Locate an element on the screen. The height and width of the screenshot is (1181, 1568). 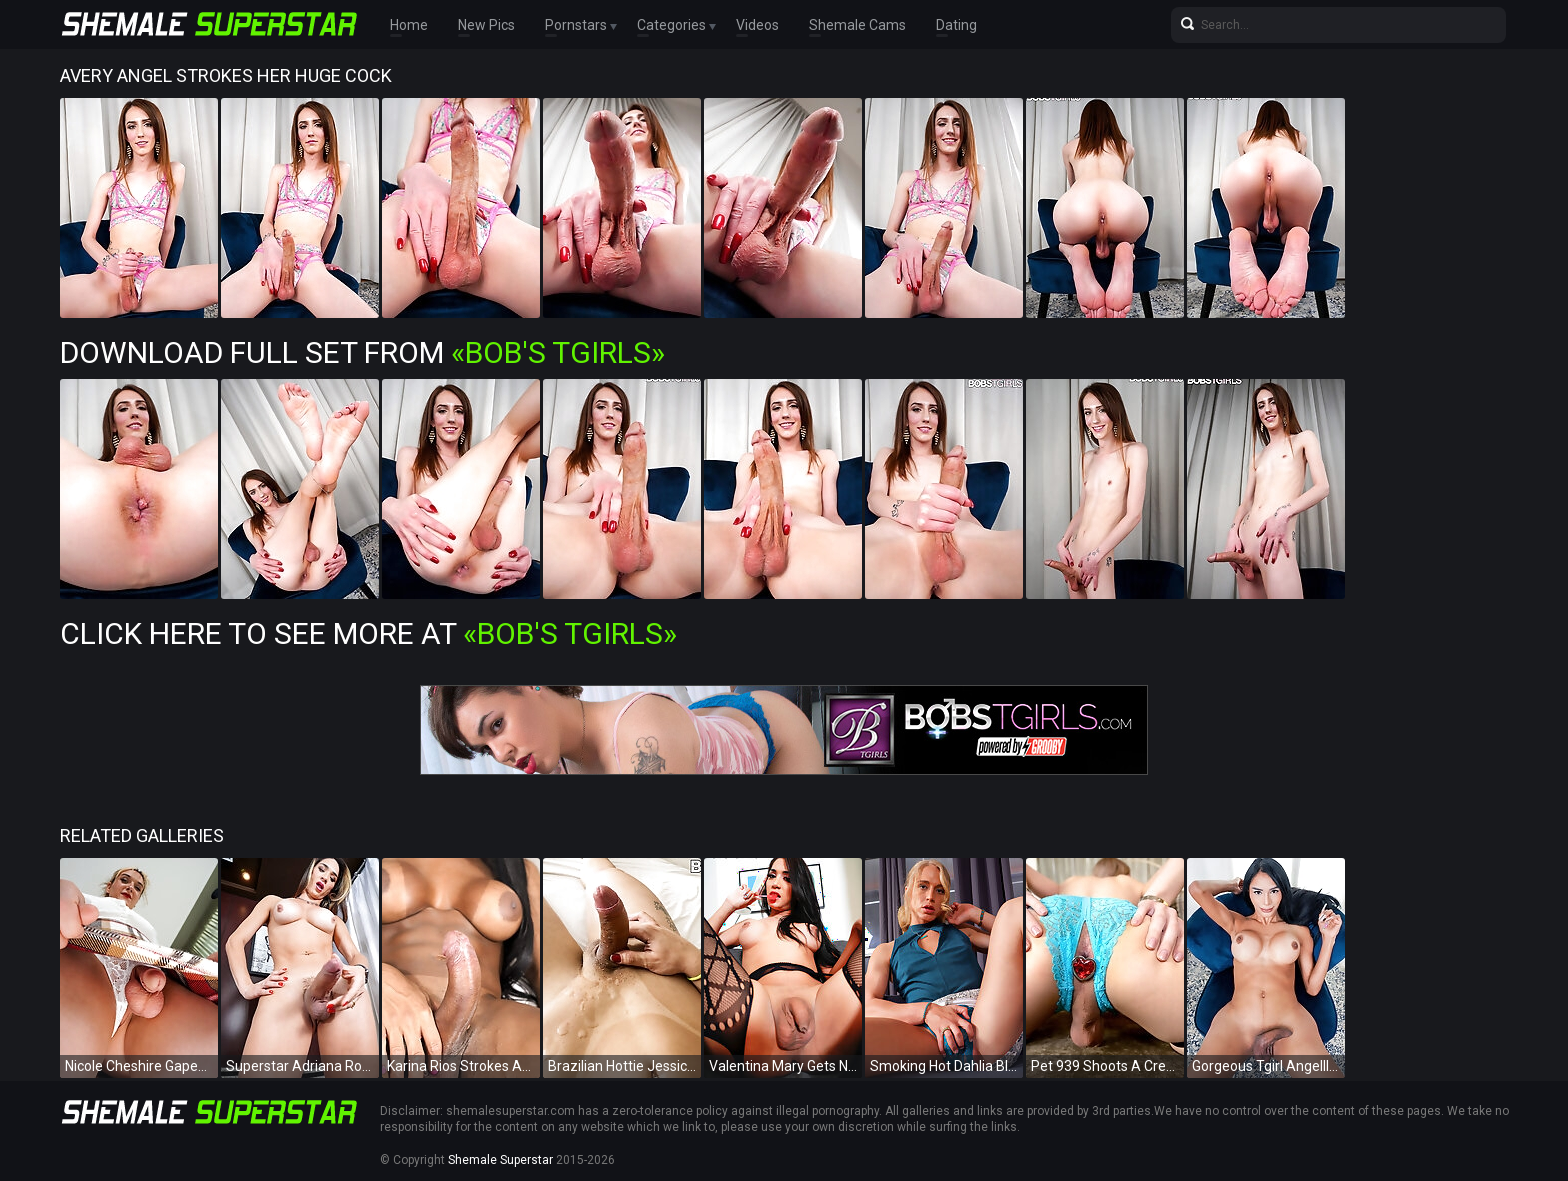
Shemale Superstar is located at coordinates (500, 1160).